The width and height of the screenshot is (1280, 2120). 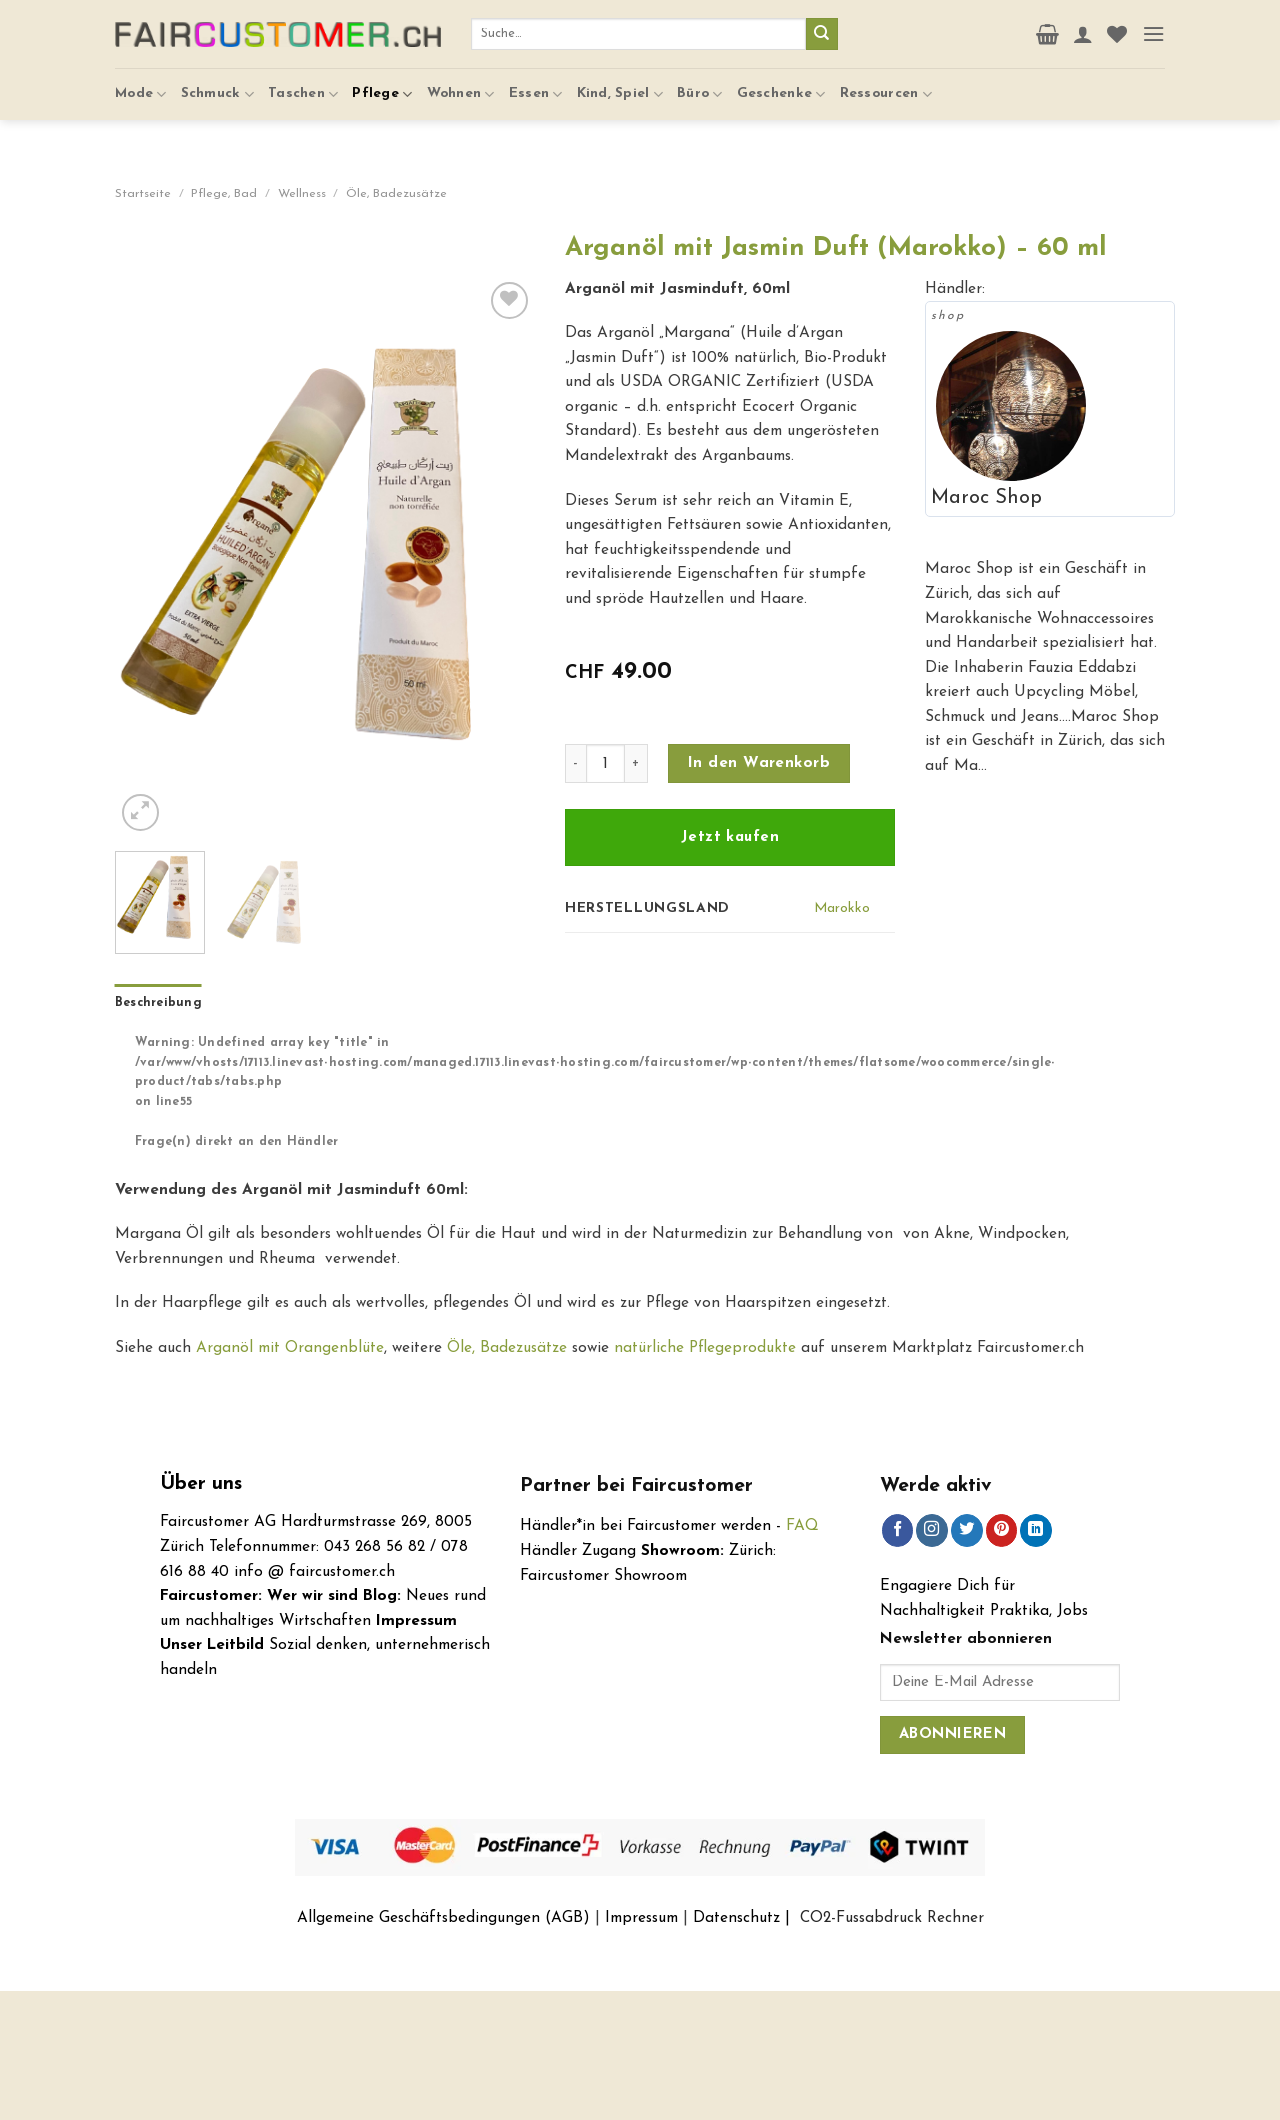 I want to click on Pflege, so click(x=382, y=82).